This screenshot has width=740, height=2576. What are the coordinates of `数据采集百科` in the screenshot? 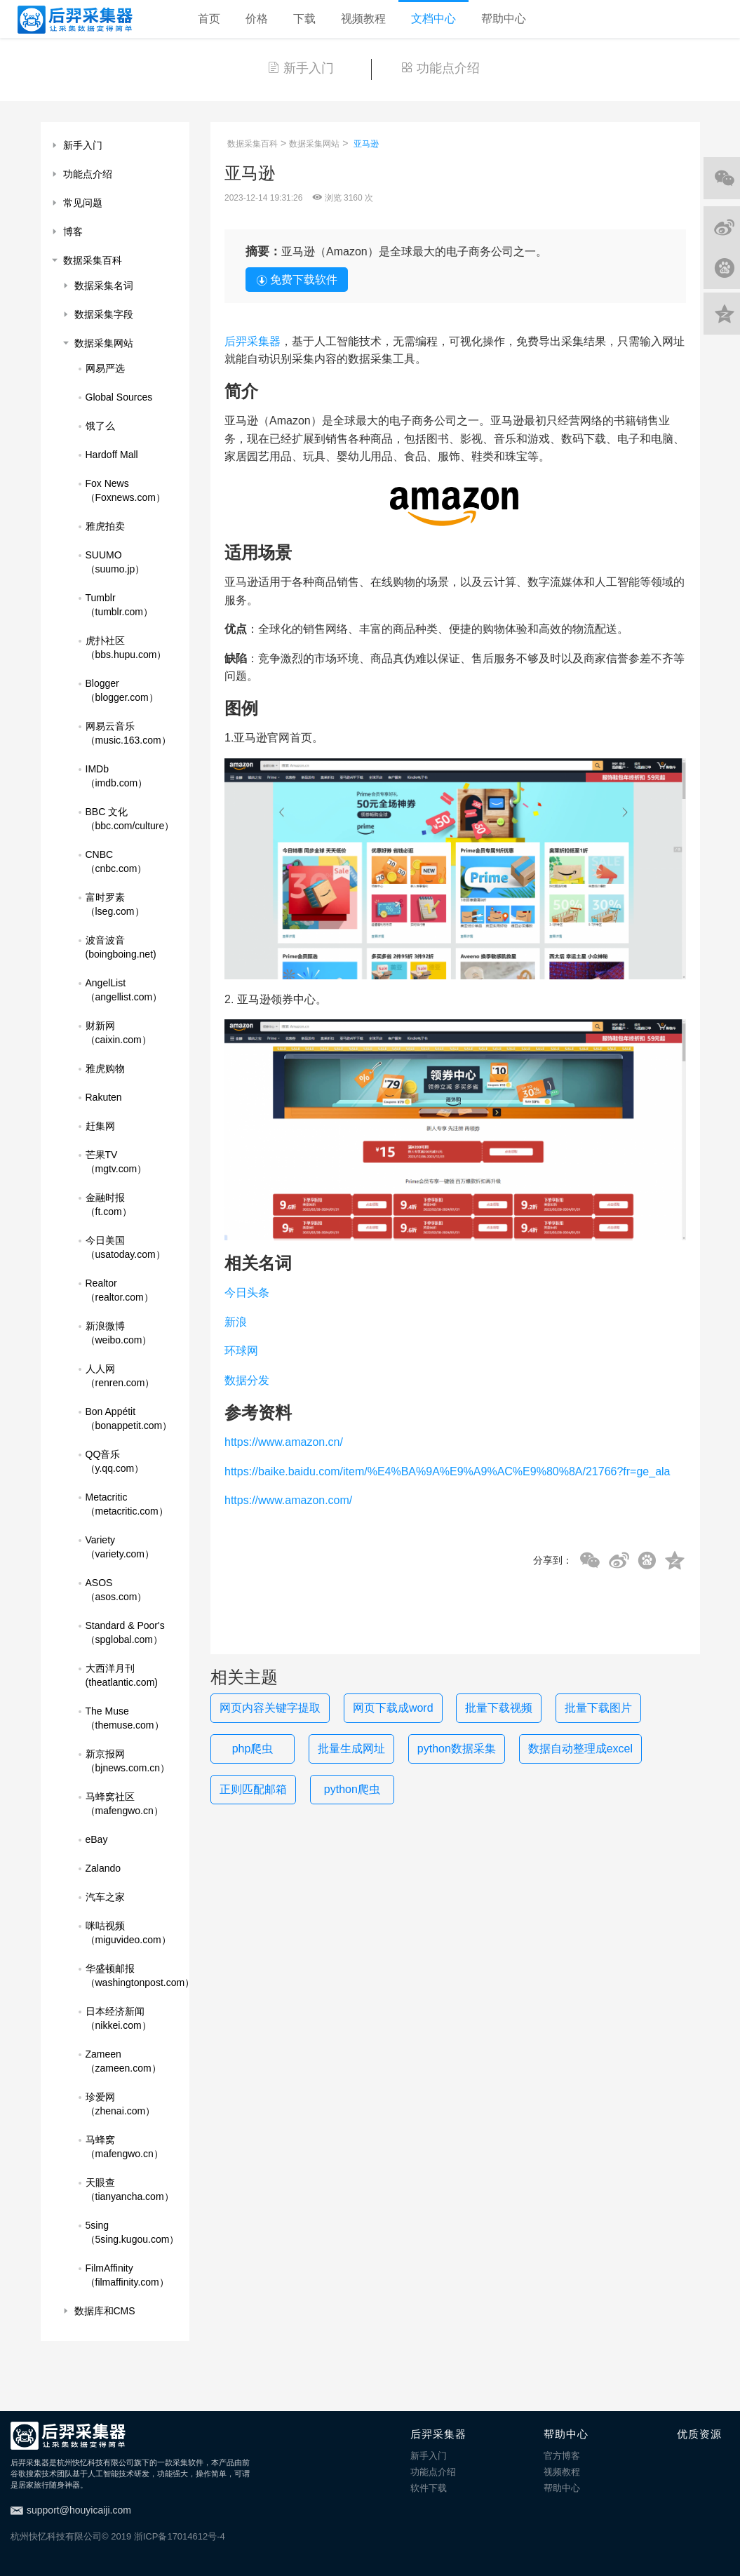 It's located at (252, 144).